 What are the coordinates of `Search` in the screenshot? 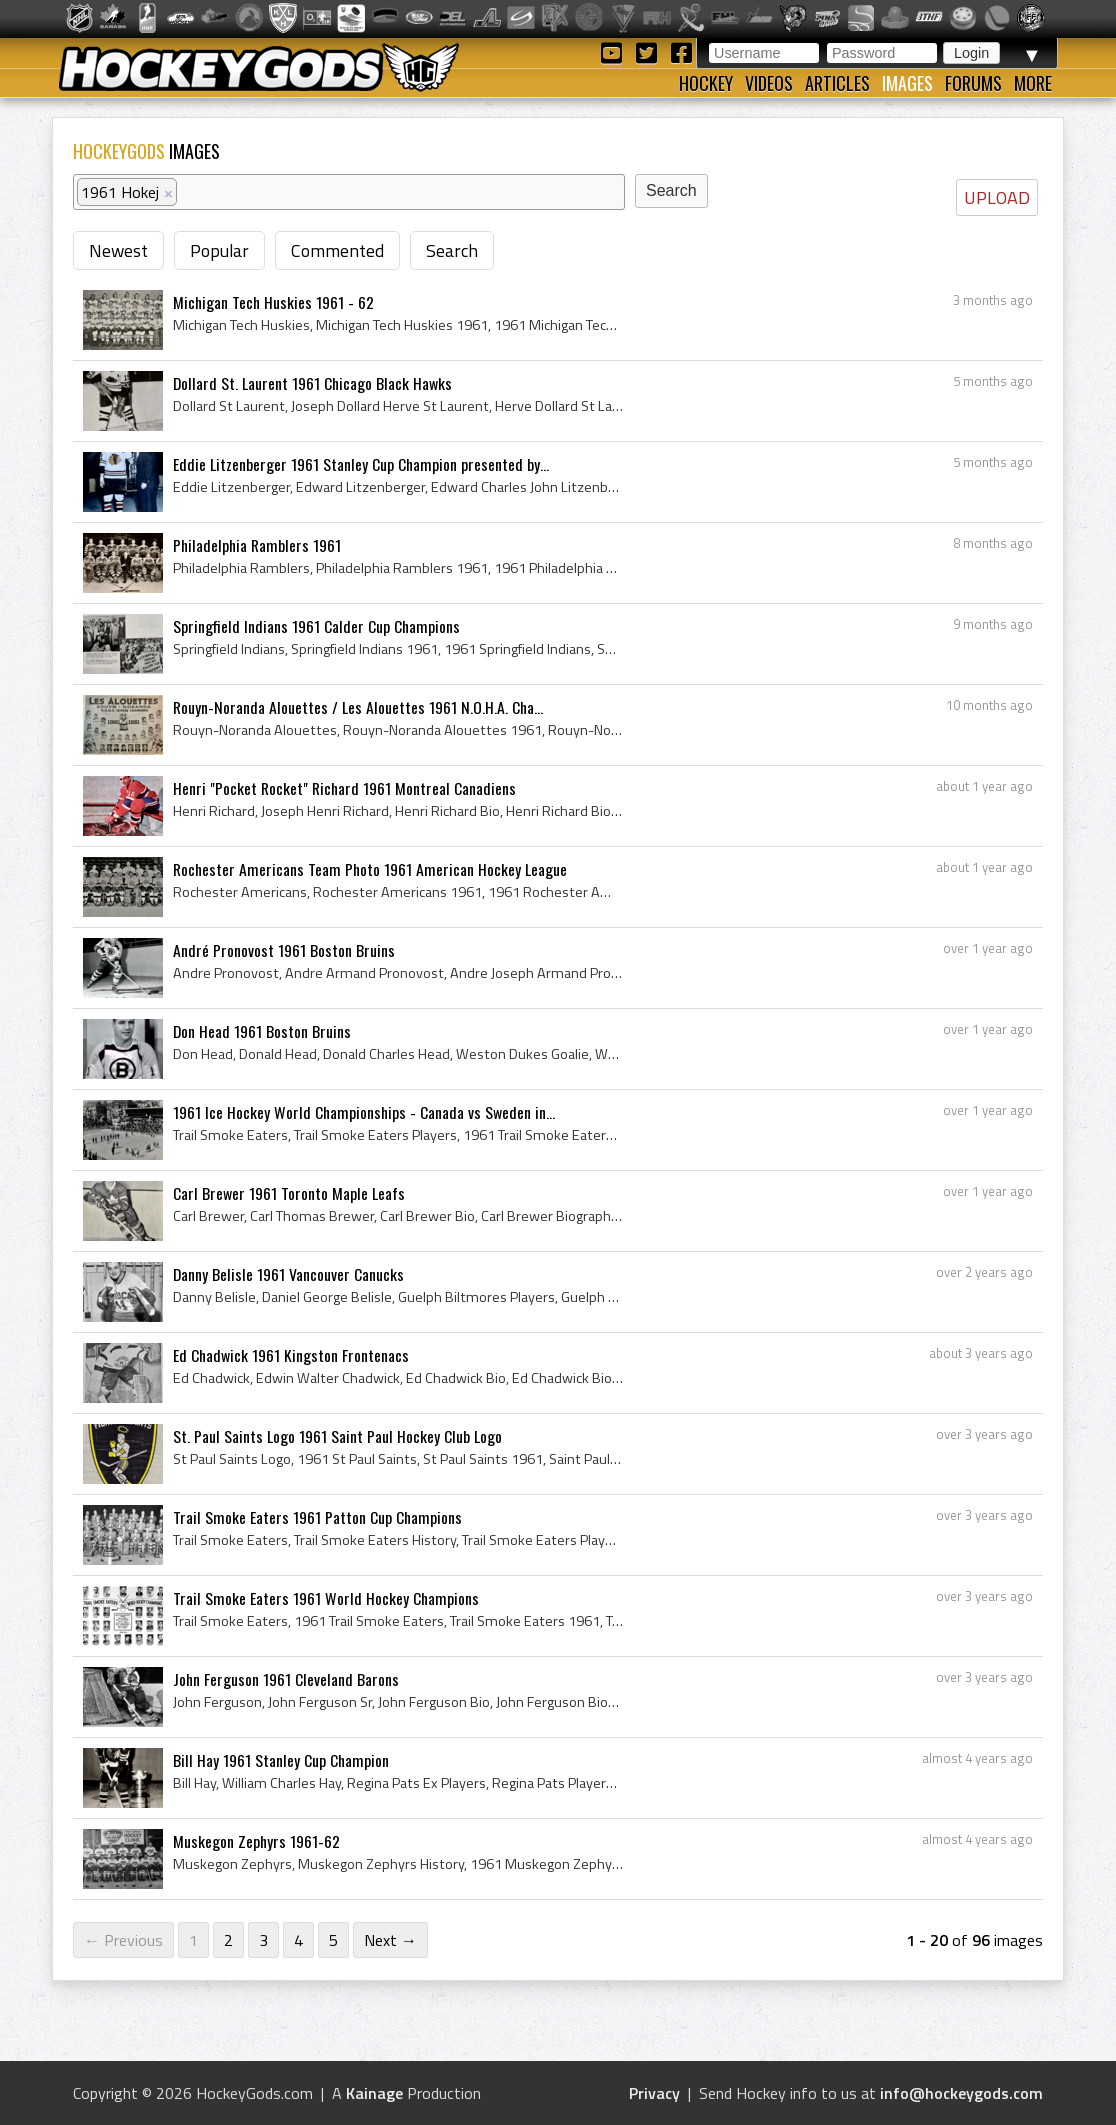 It's located at (452, 250).